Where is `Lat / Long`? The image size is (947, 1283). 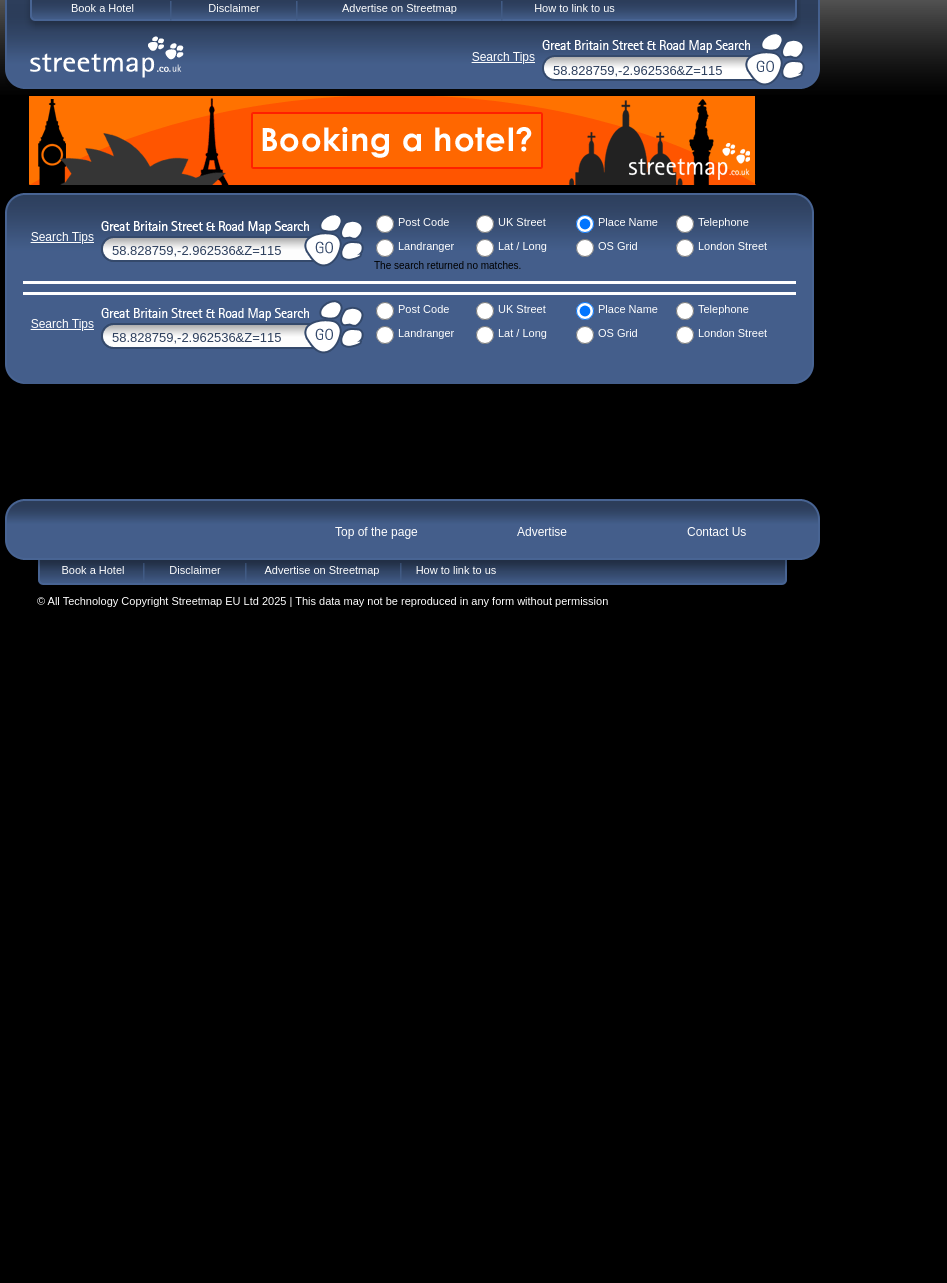
Lat / Long is located at coordinates (522, 246).